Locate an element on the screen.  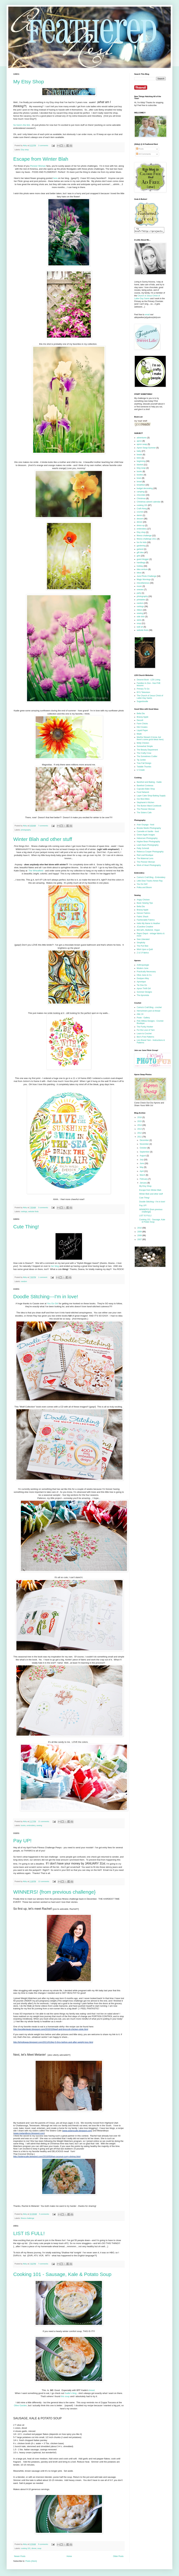
bread is located at coordinates (92, 2390).